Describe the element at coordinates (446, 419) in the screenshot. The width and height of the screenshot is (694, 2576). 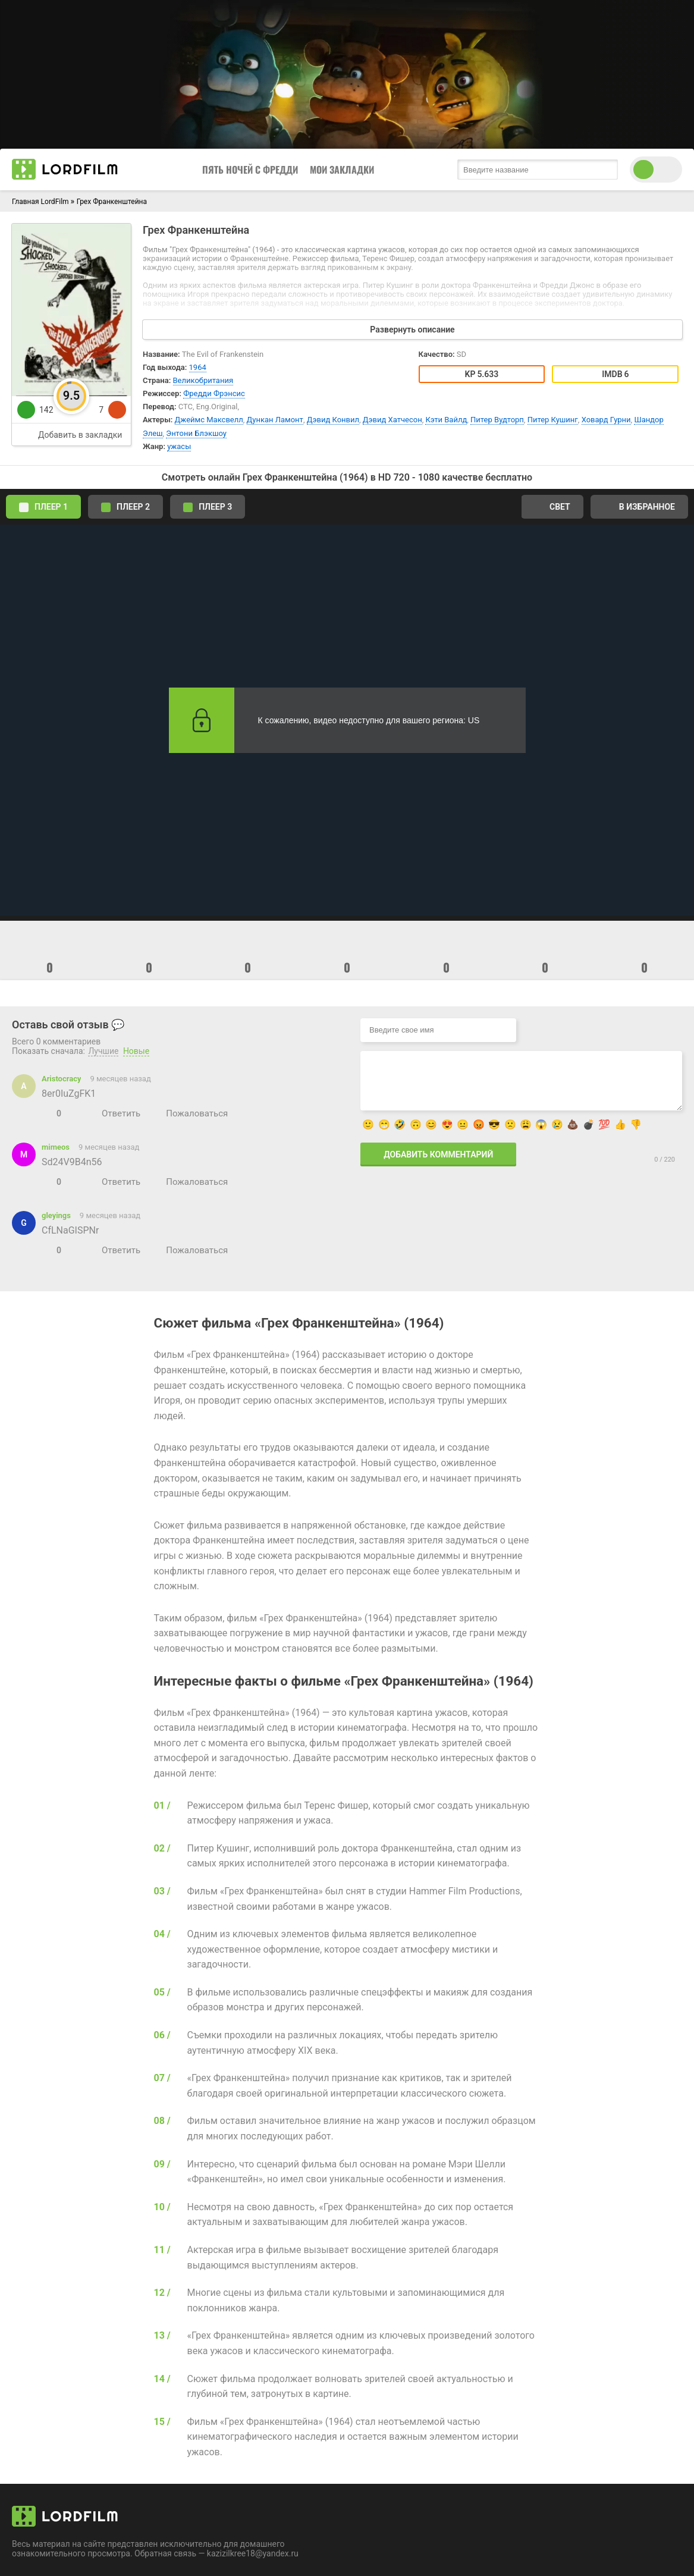
I see `Кэти Вайлд` at that location.